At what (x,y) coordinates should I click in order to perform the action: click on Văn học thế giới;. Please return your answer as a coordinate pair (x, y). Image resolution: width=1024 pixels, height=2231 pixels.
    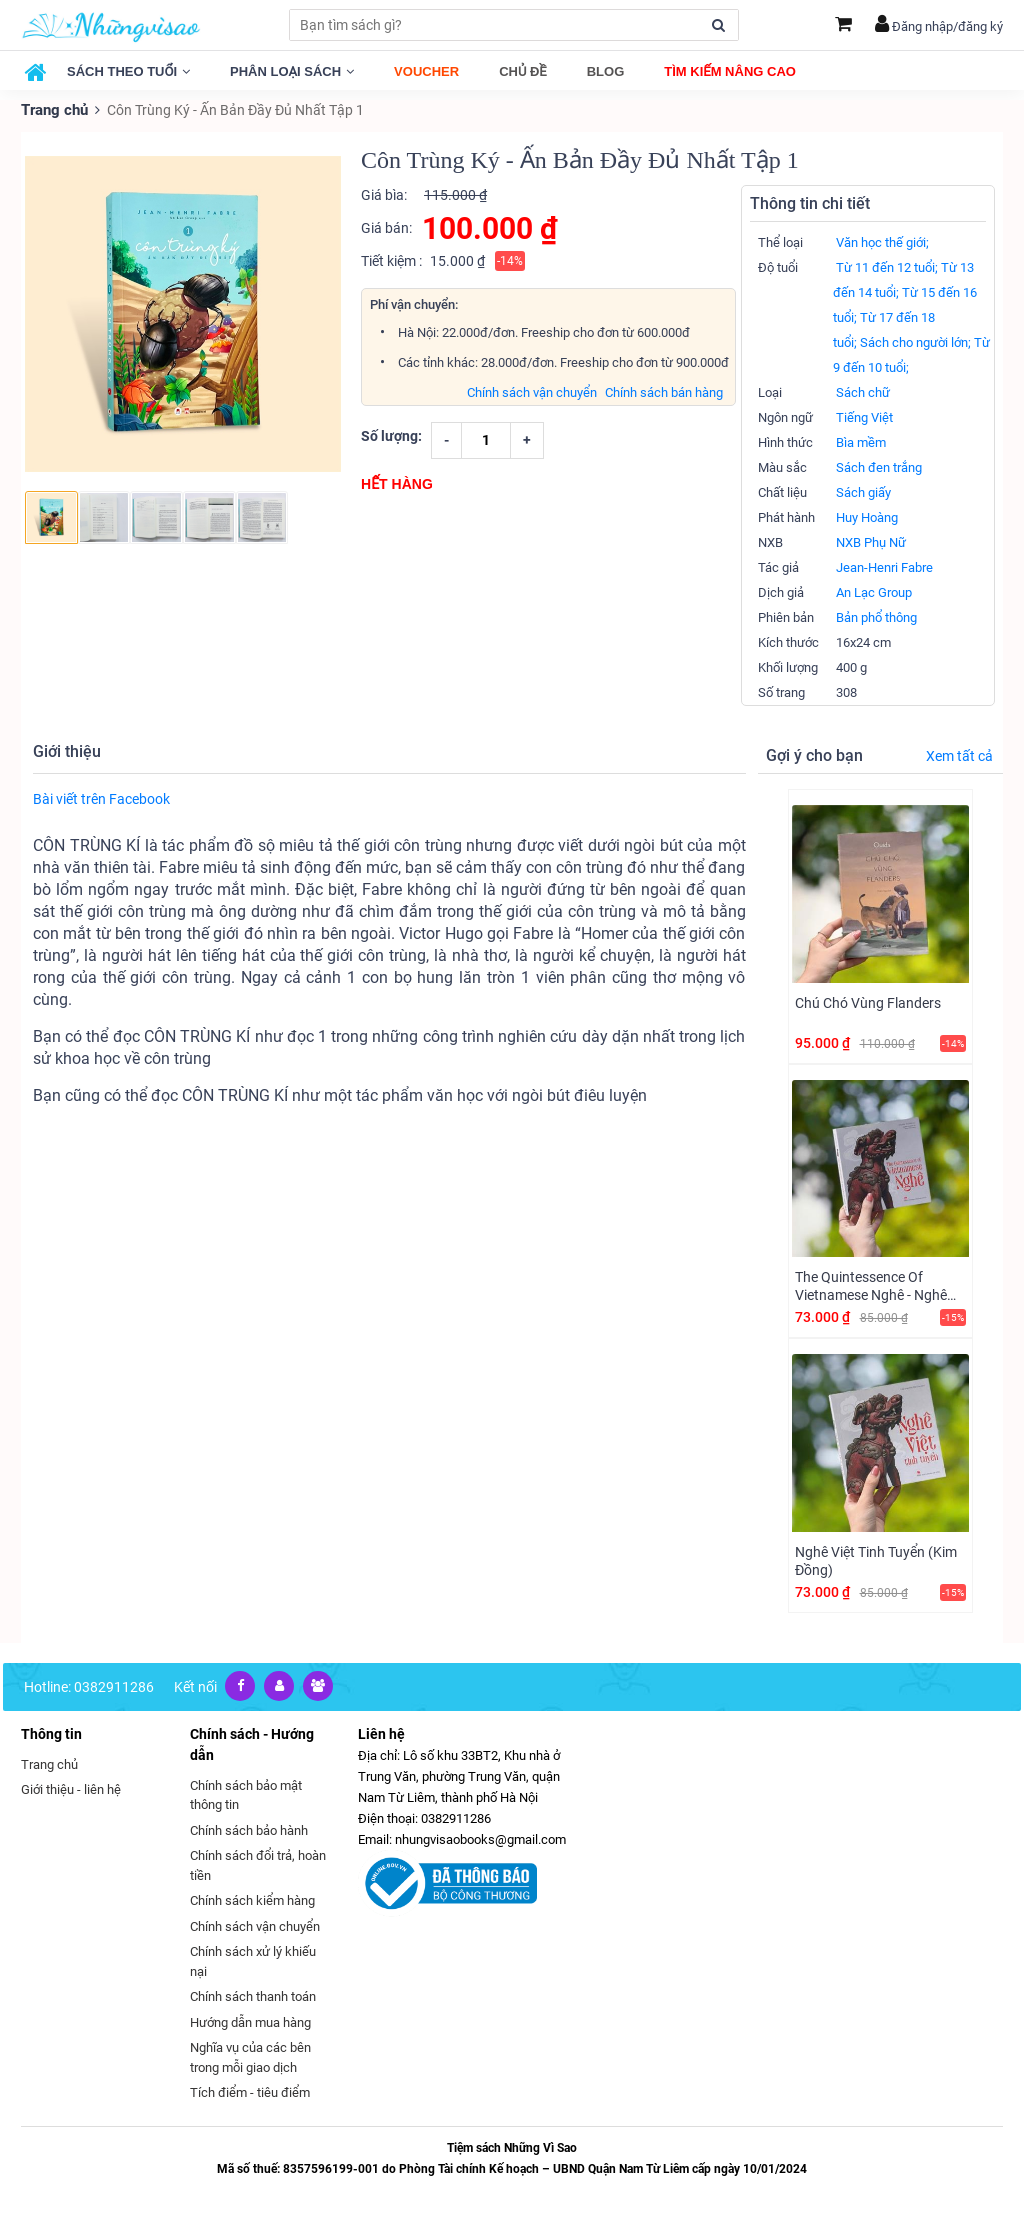
    Looking at the image, I should click on (882, 241).